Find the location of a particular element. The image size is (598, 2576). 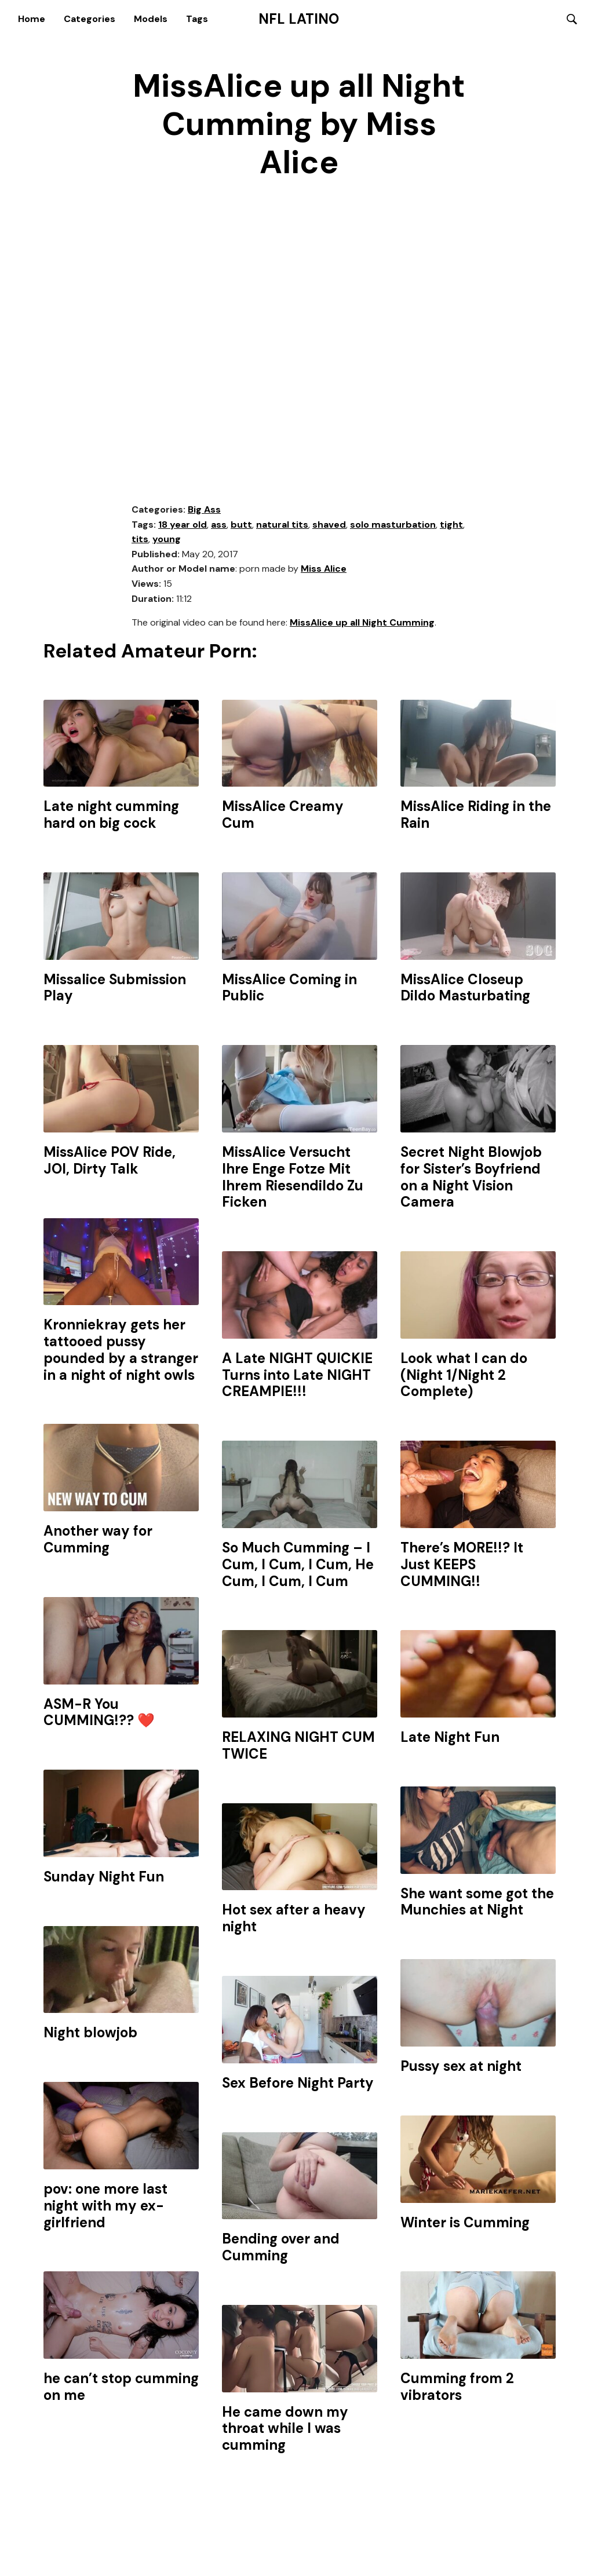

solo masturbation is located at coordinates (393, 525).